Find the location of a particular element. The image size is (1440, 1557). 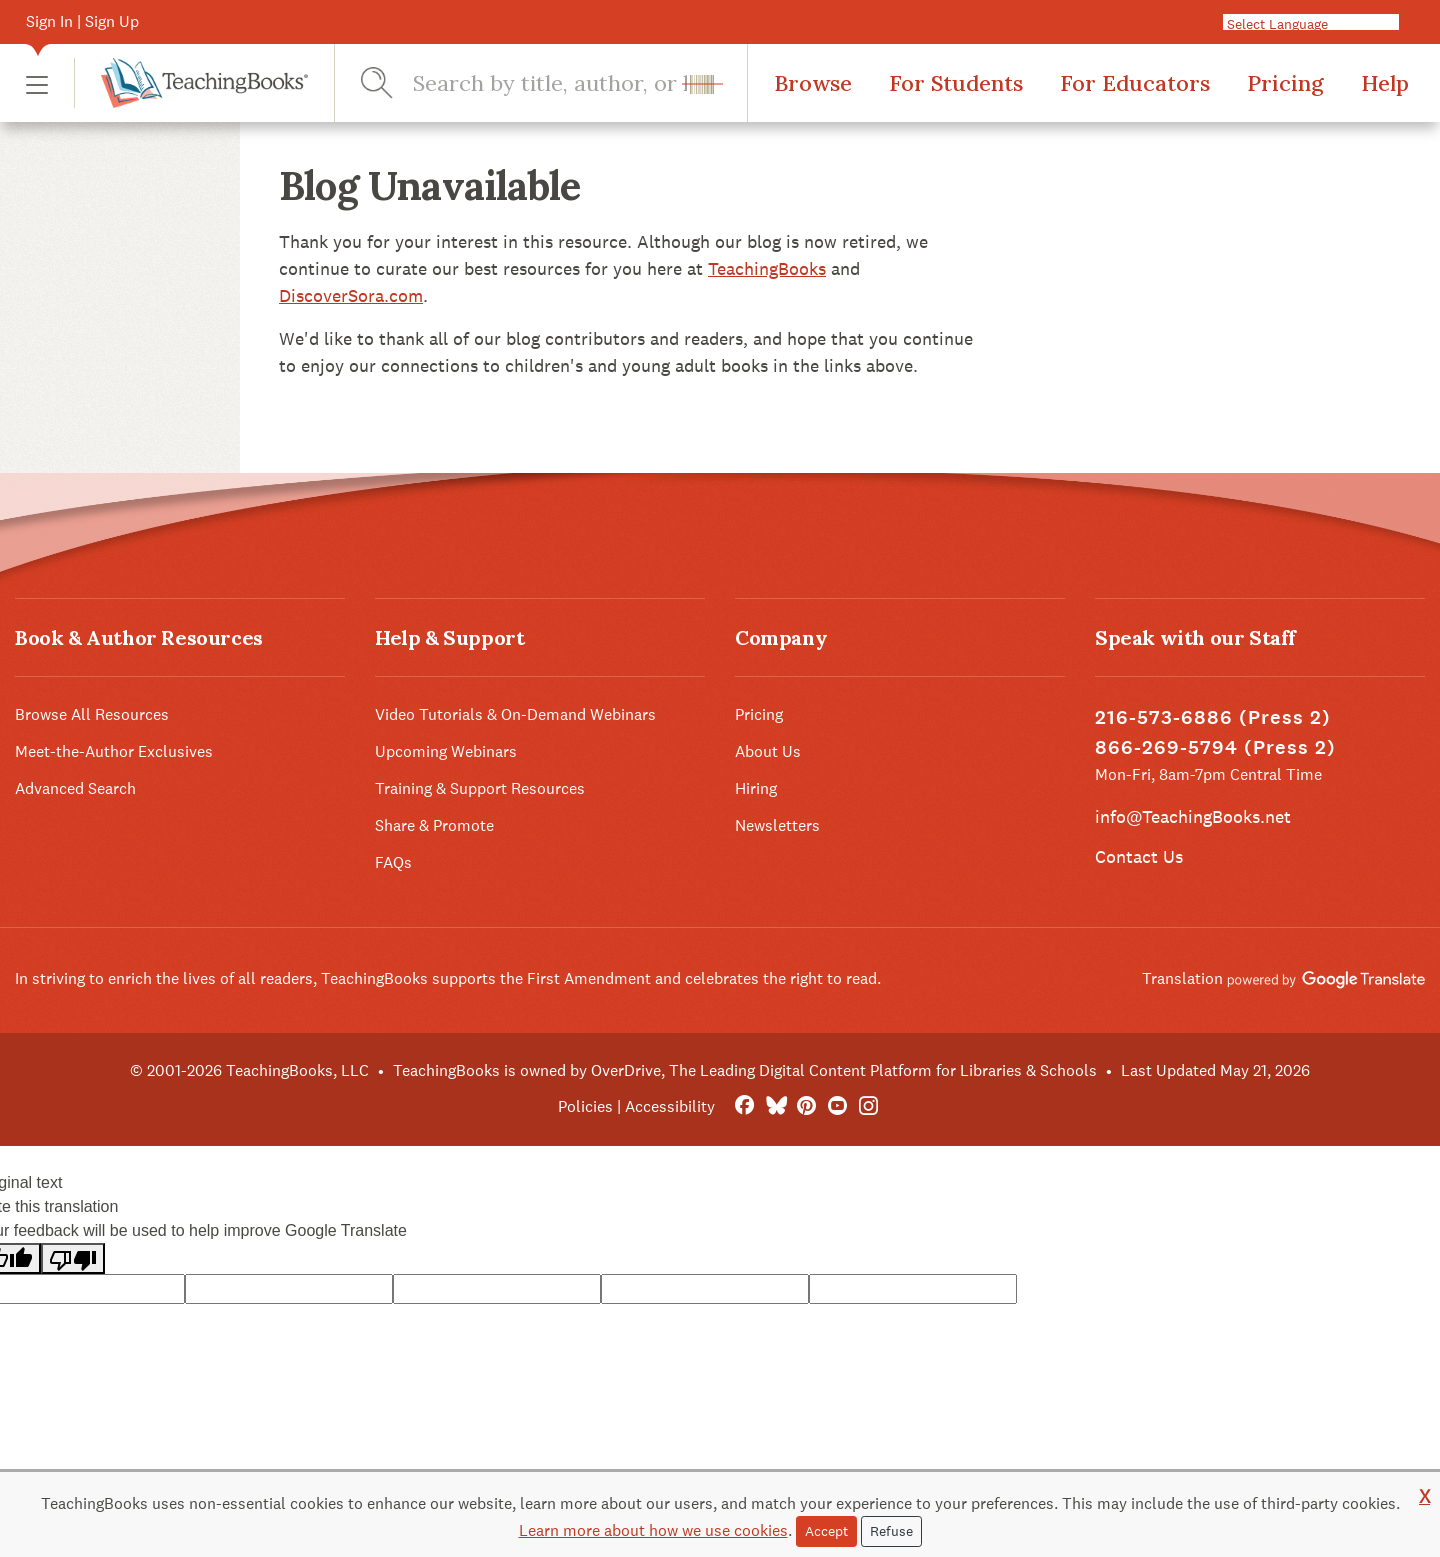

[Pinterest] is located at coordinates (806, 1106).